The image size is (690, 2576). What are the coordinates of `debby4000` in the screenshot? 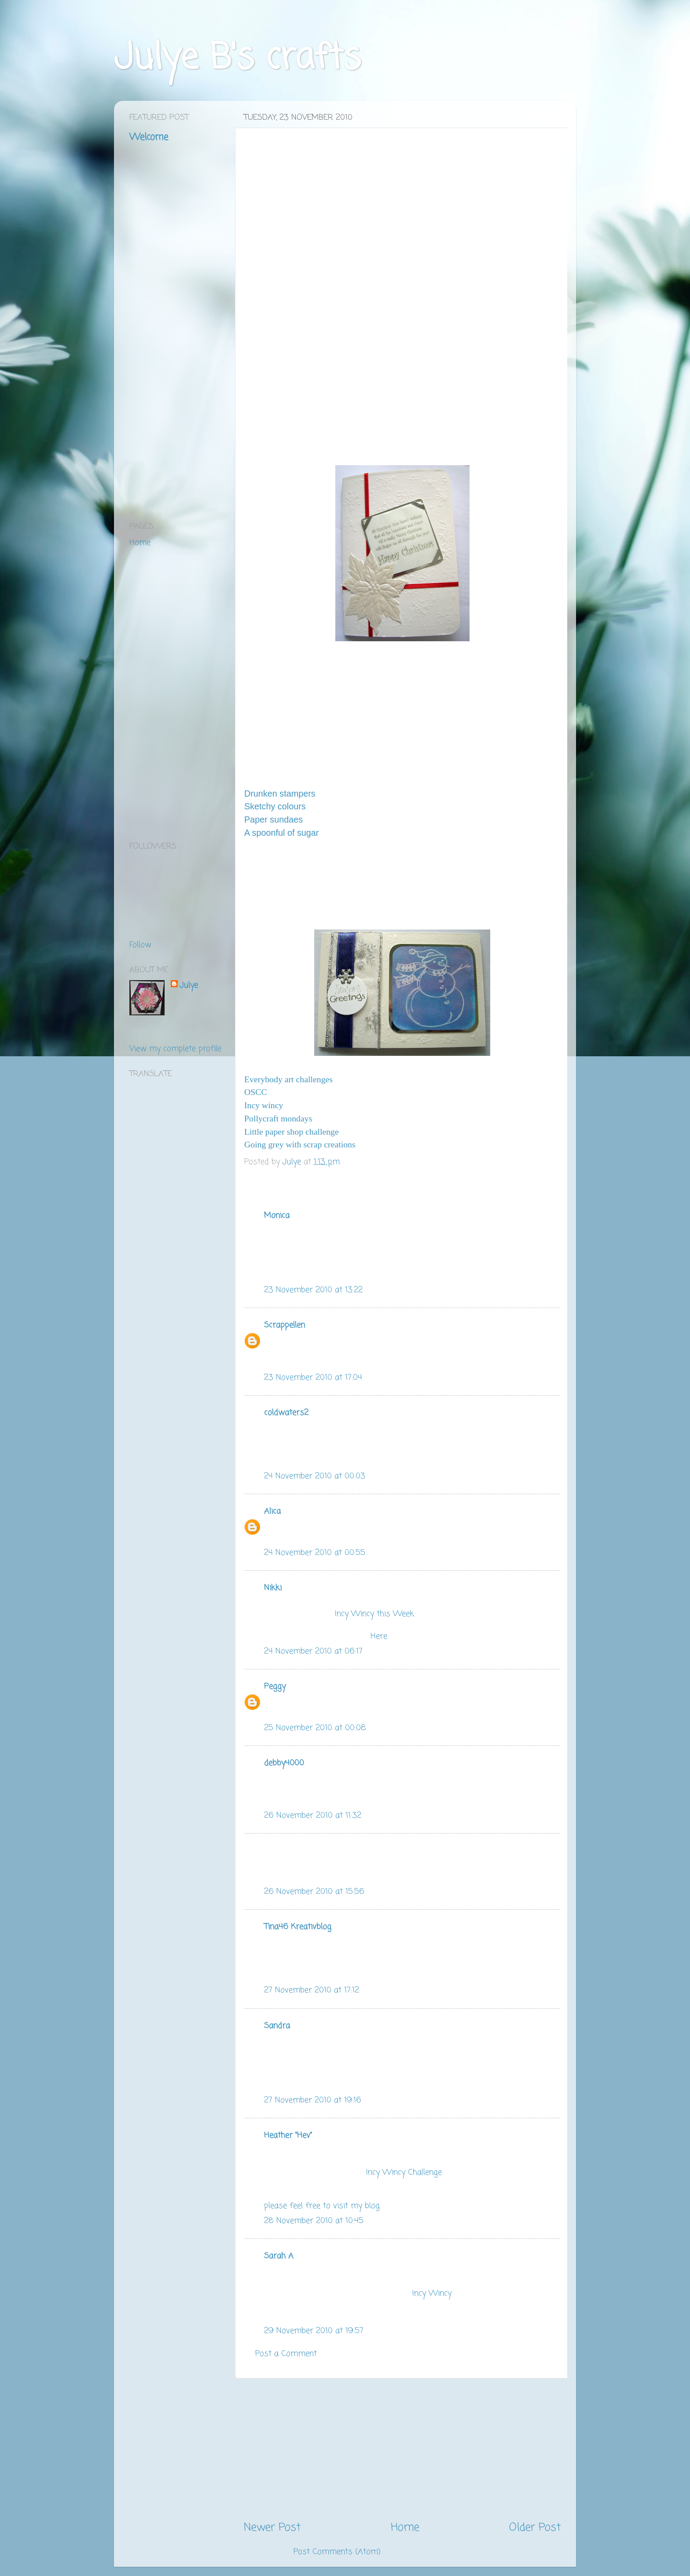 It's located at (284, 1763).